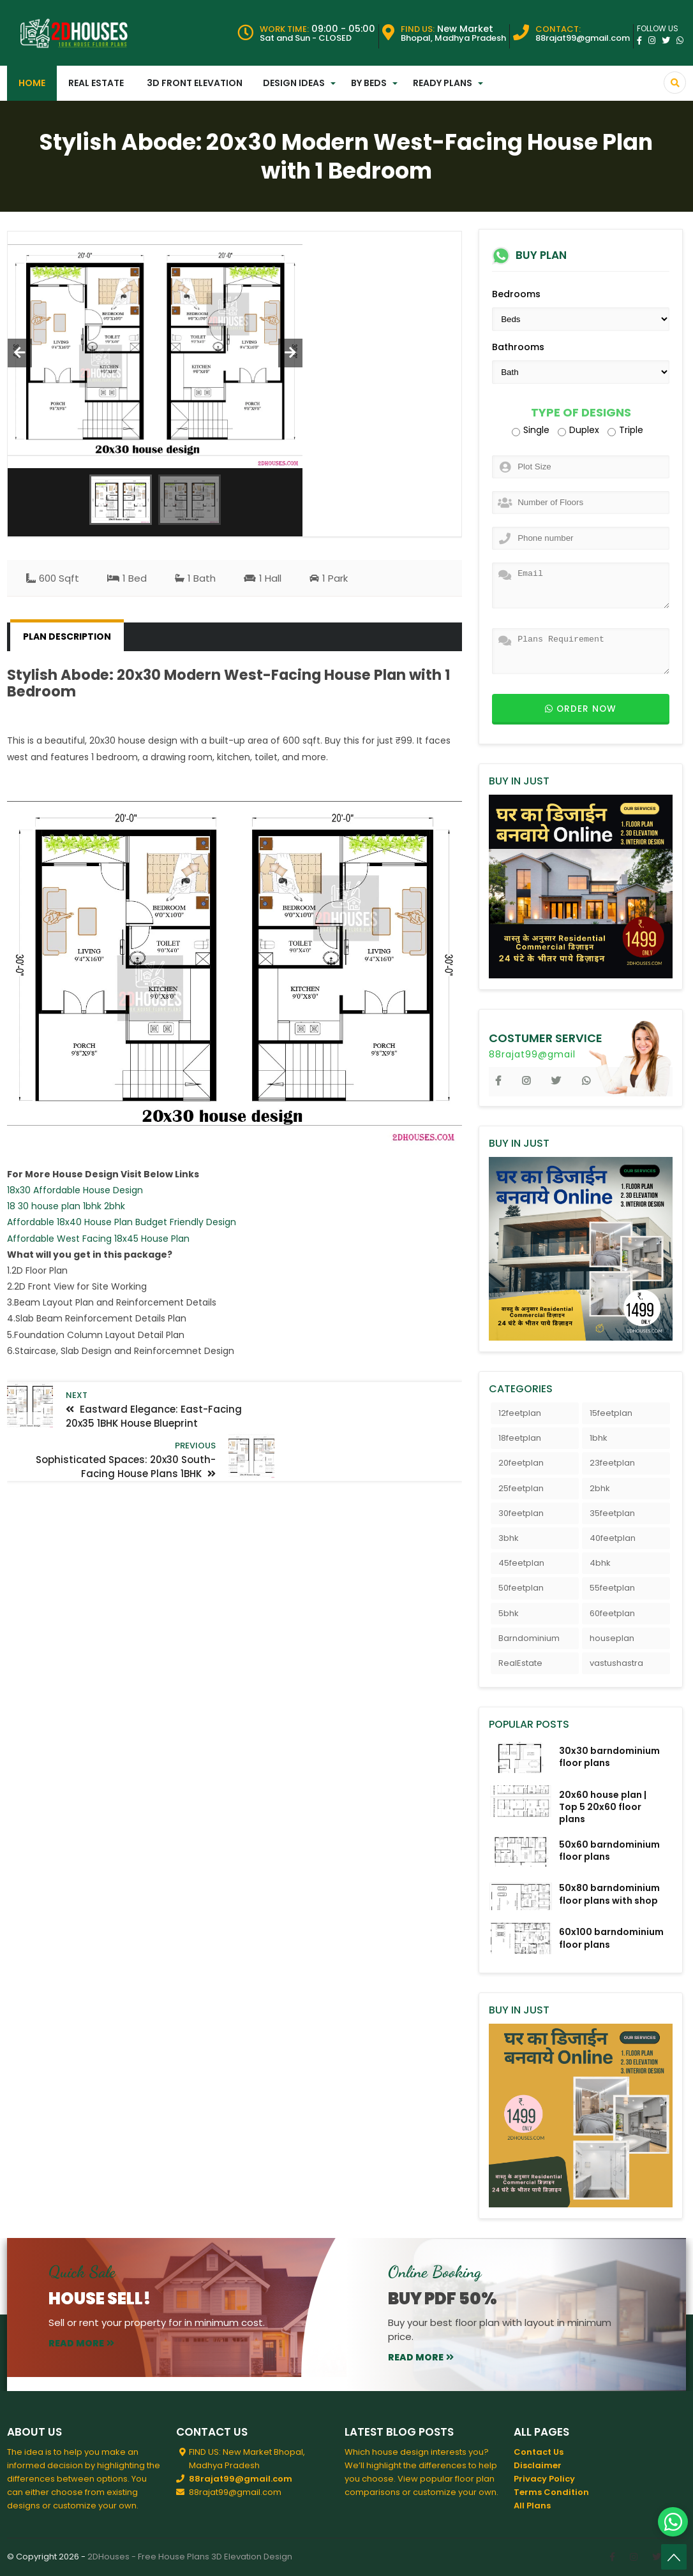 The image size is (693, 2576). Describe the element at coordinates (521, 1463) in the screenshot. I see `20feetplan` at that location.